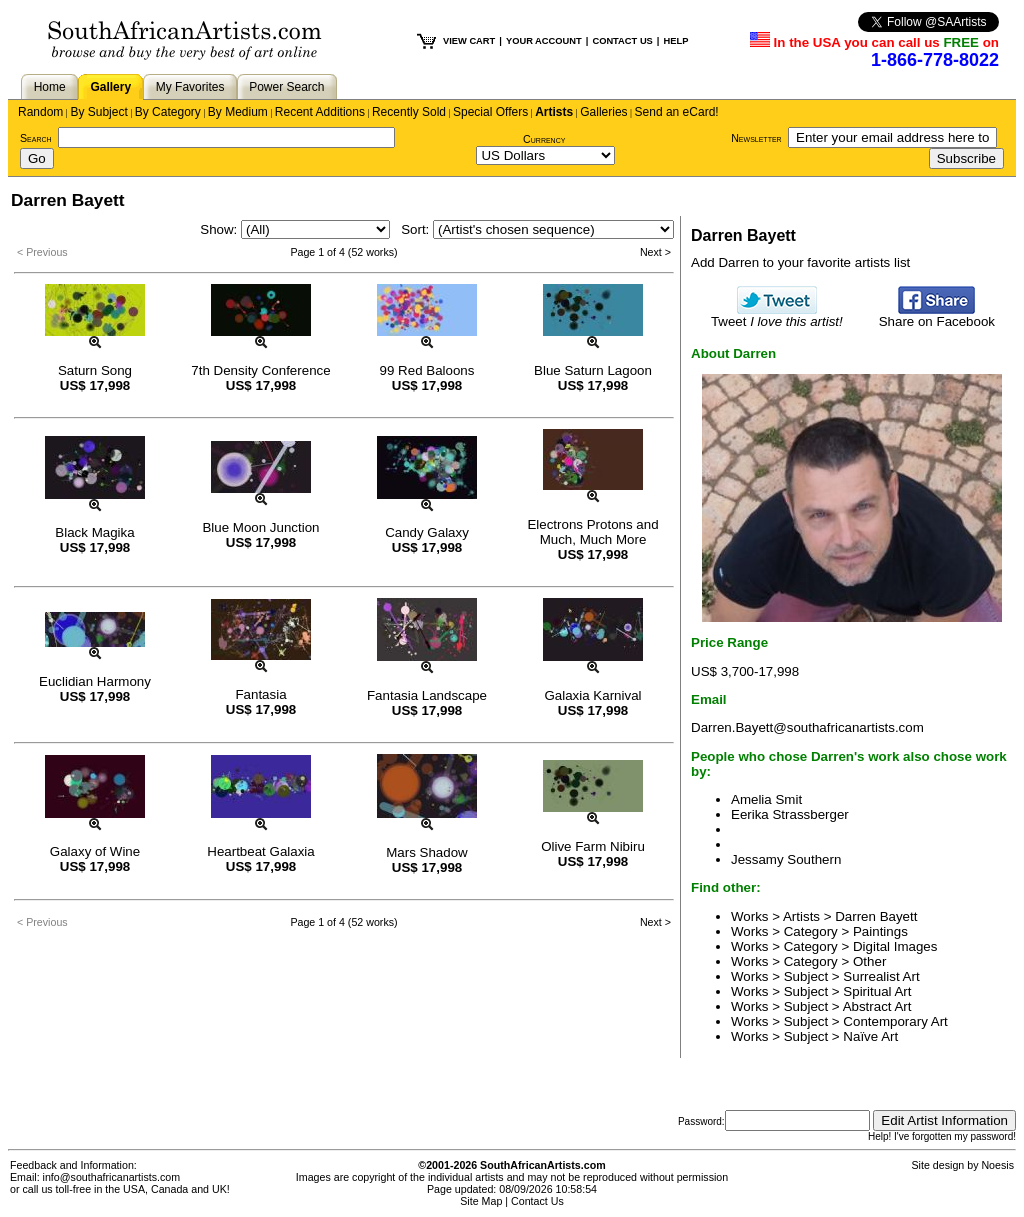 The width and height of the screenshot is (1024, 1217). Describe the element at coordinates (677, 112) in the screenshot. I see `Send an eCard!` at that location.